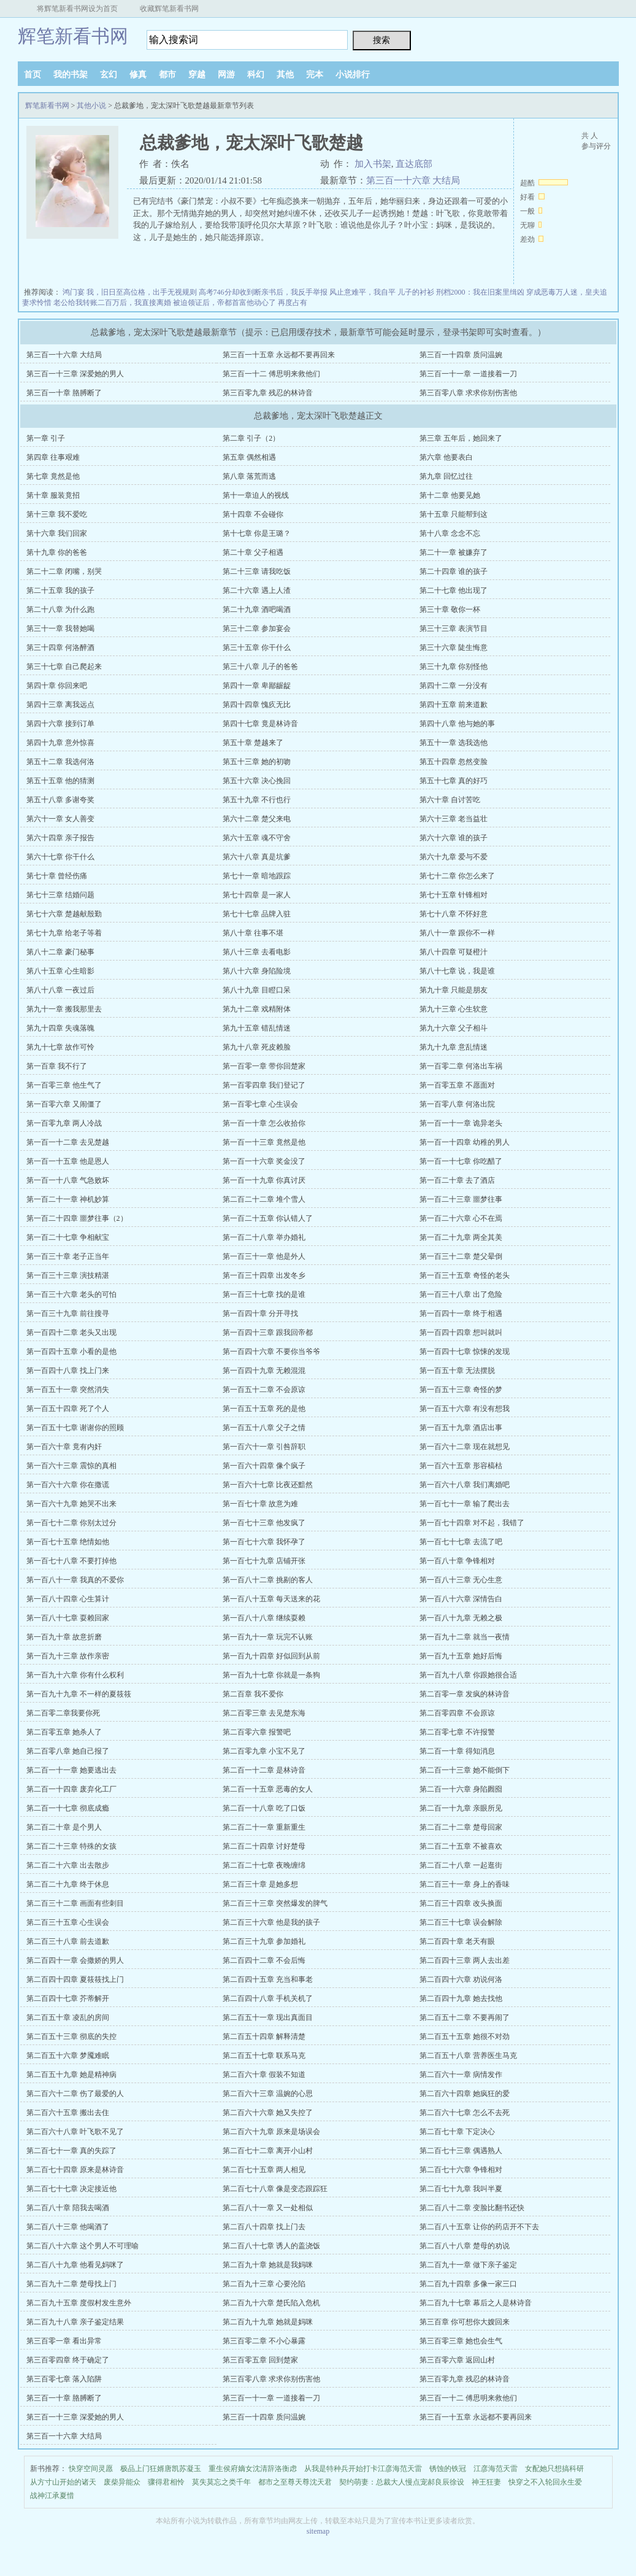 This screenshot has width=636, height=2576. What do you see at coordinates (64, 1446) in the screenshot?
I see `第一百六十章 竟有内奸` at bounding box center [64, 1446].